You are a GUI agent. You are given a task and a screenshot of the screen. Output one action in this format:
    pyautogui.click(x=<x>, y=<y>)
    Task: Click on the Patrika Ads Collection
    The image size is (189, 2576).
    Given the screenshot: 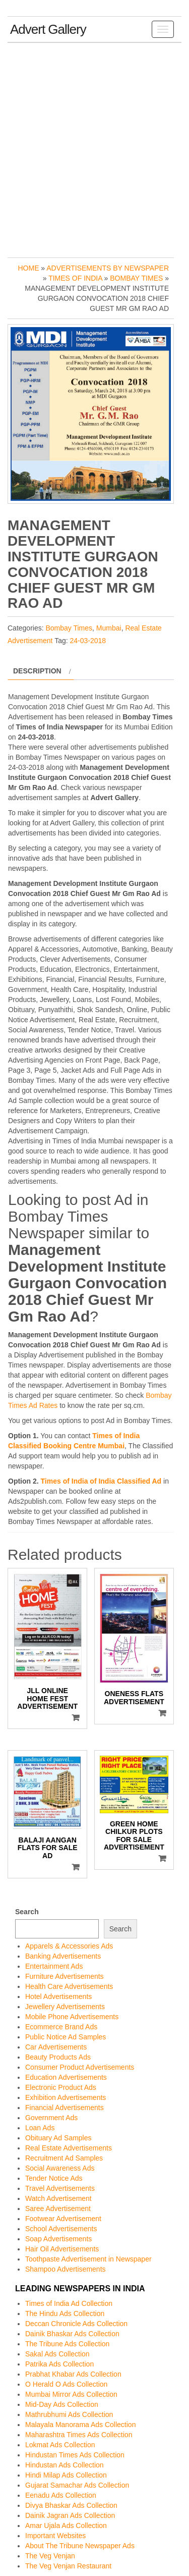 What is the action you would take?
    pyautogui.click(x=59, y=2364)
    